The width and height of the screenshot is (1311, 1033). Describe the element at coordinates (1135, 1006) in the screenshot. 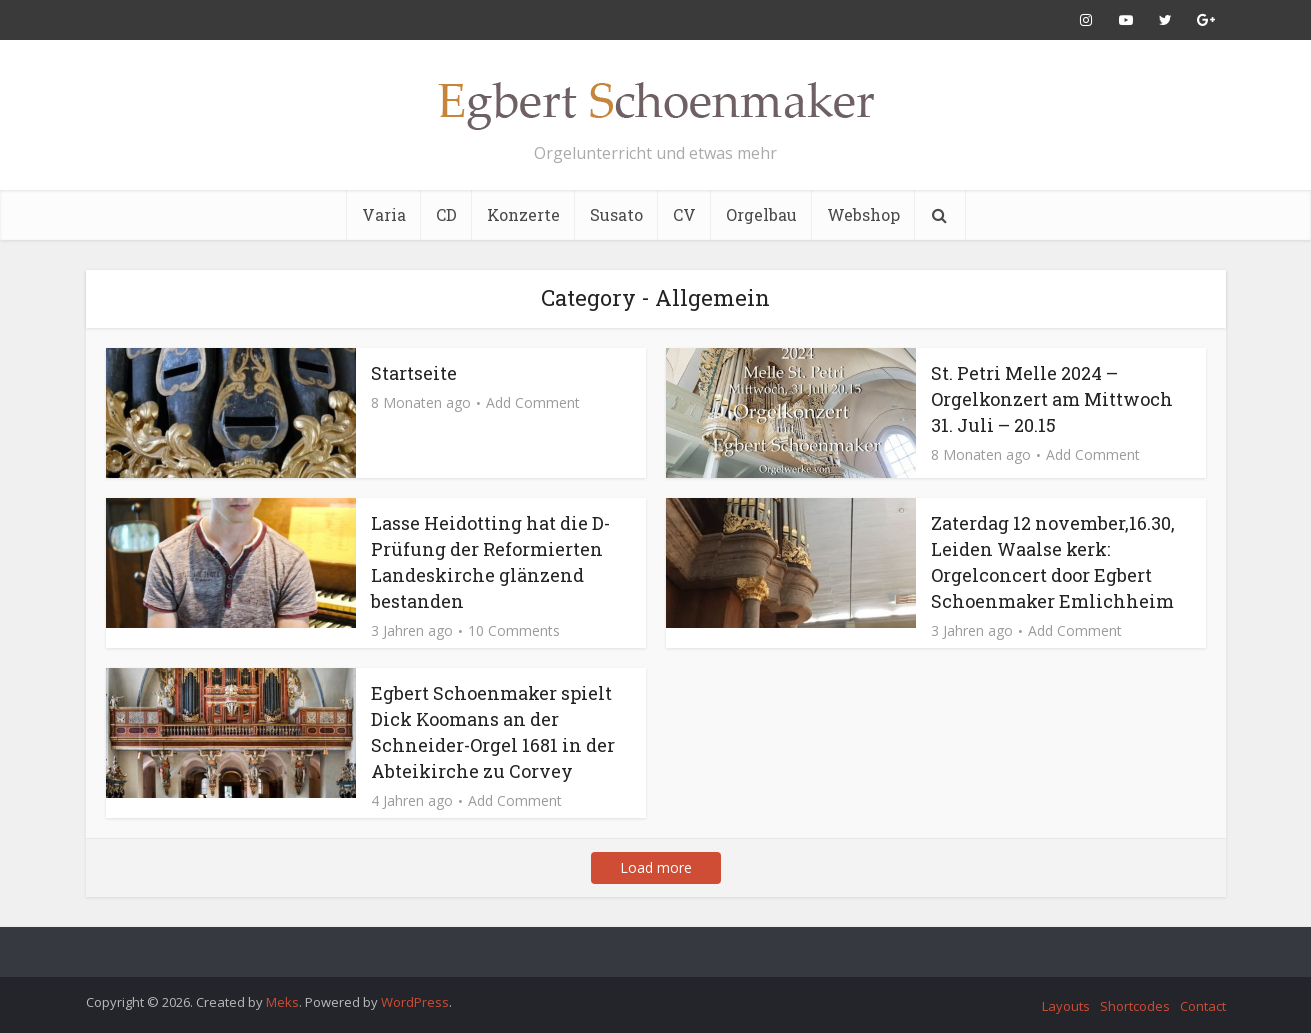

I see `Shortcodes` at that location.